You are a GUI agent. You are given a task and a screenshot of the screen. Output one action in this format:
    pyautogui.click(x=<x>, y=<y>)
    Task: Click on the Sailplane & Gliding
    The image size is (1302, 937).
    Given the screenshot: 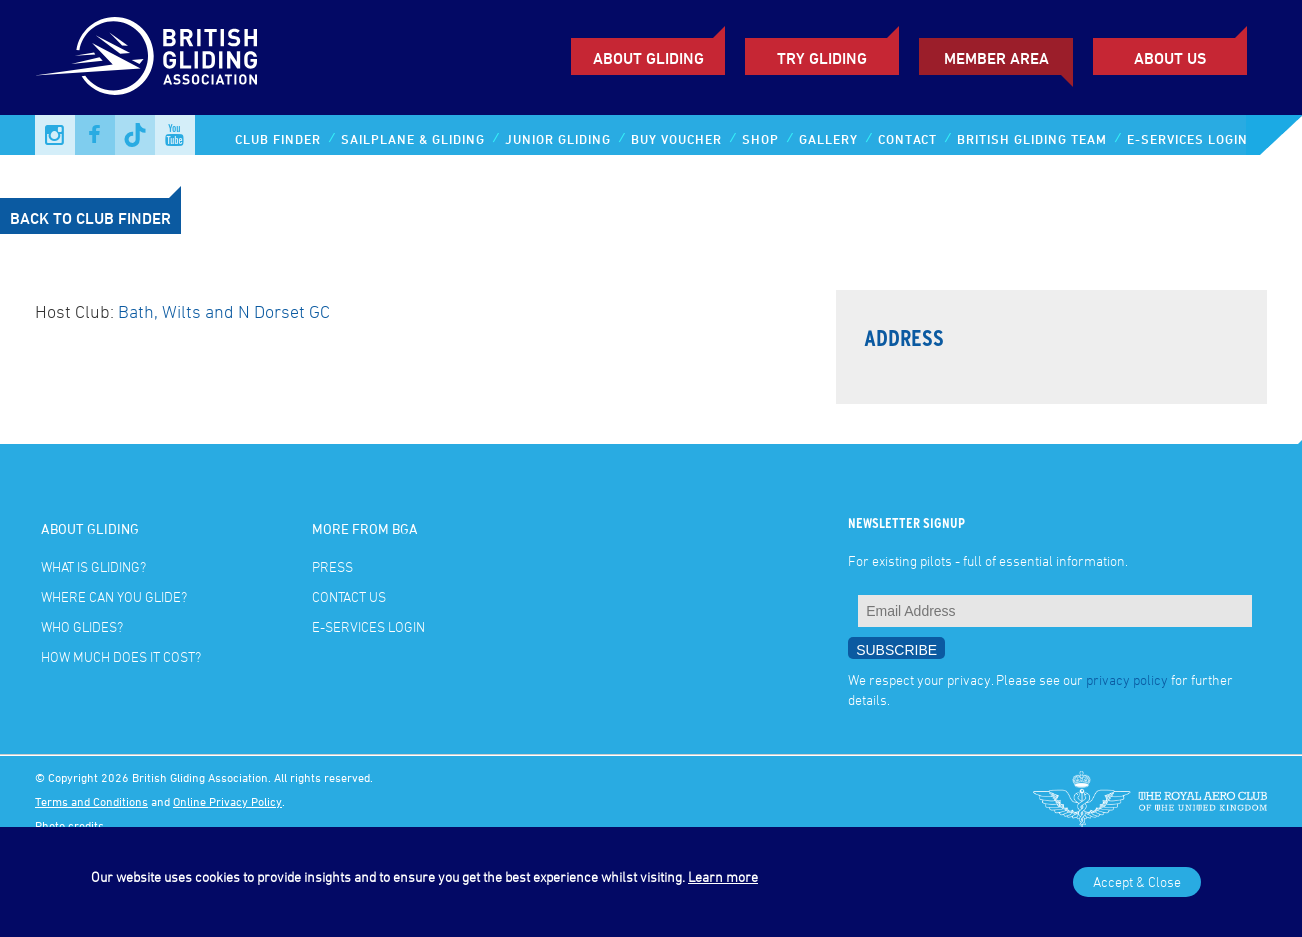 What is the action you would take?
    pyautogui.click(x=413, y=139)
    